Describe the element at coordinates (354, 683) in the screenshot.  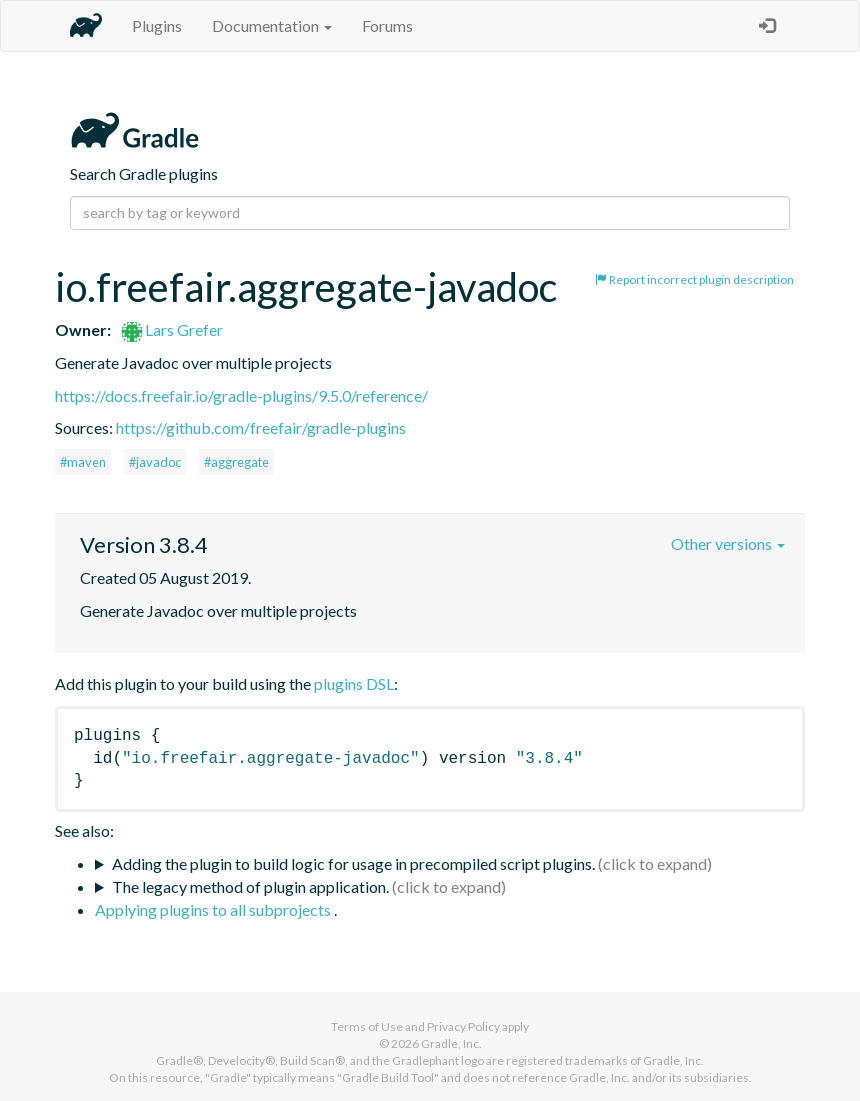
I see `plugins DSL` at that location.